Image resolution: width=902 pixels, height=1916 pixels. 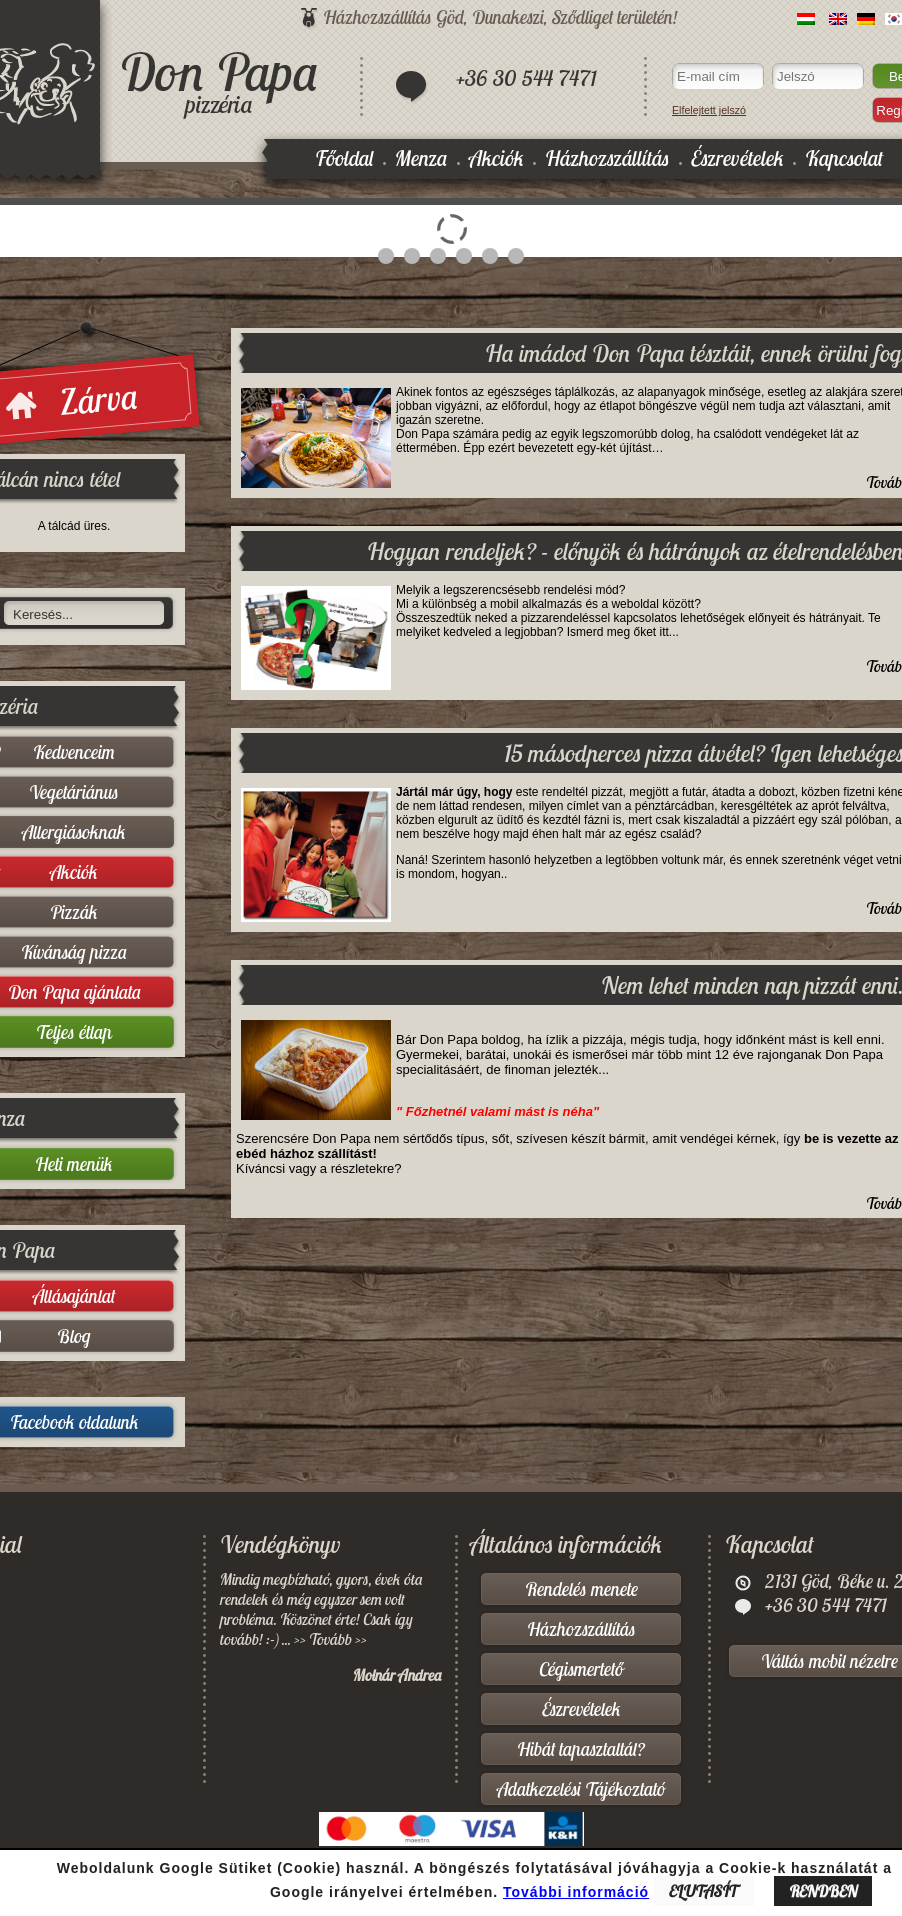 What do you see at coordinates (704, 1891) in the screenshot?
I see `ELUTASÍT` at bounding box center [704, 1891].